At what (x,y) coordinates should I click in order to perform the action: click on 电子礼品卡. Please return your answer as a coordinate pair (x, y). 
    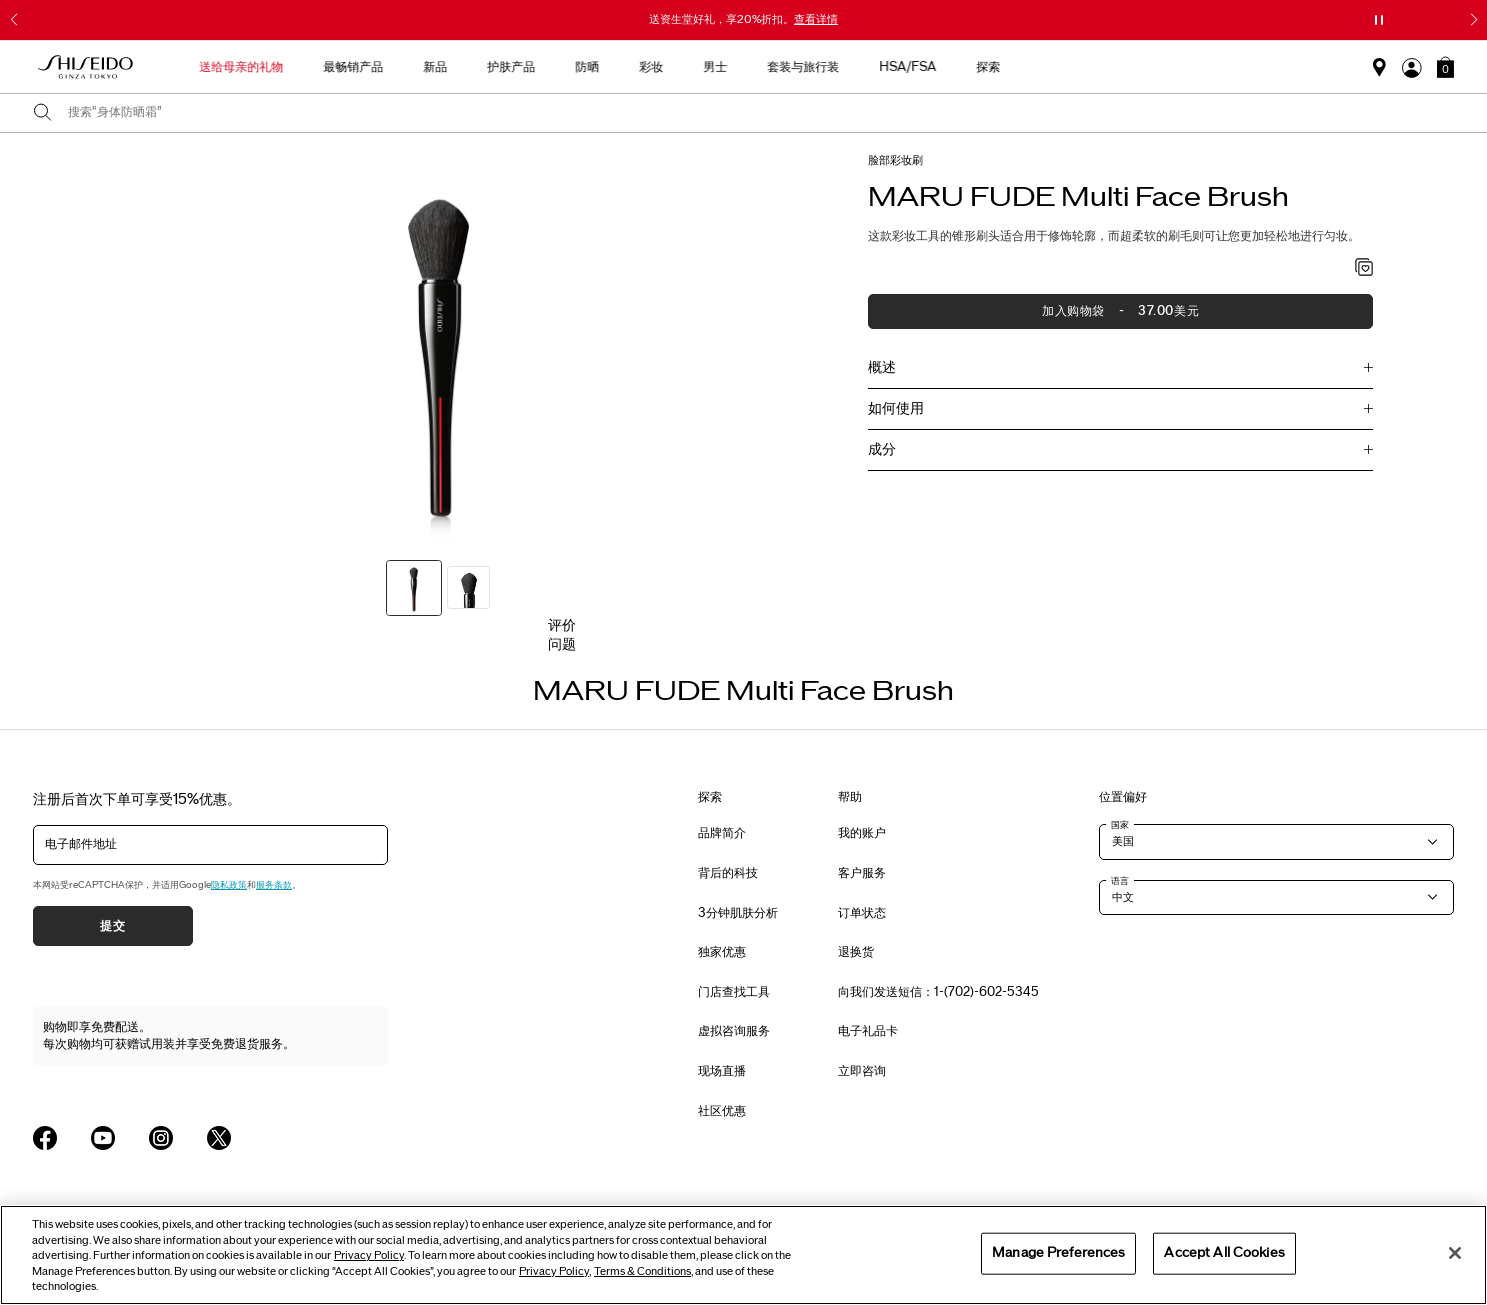
    Looking at the image, I should click on (868, 1031).